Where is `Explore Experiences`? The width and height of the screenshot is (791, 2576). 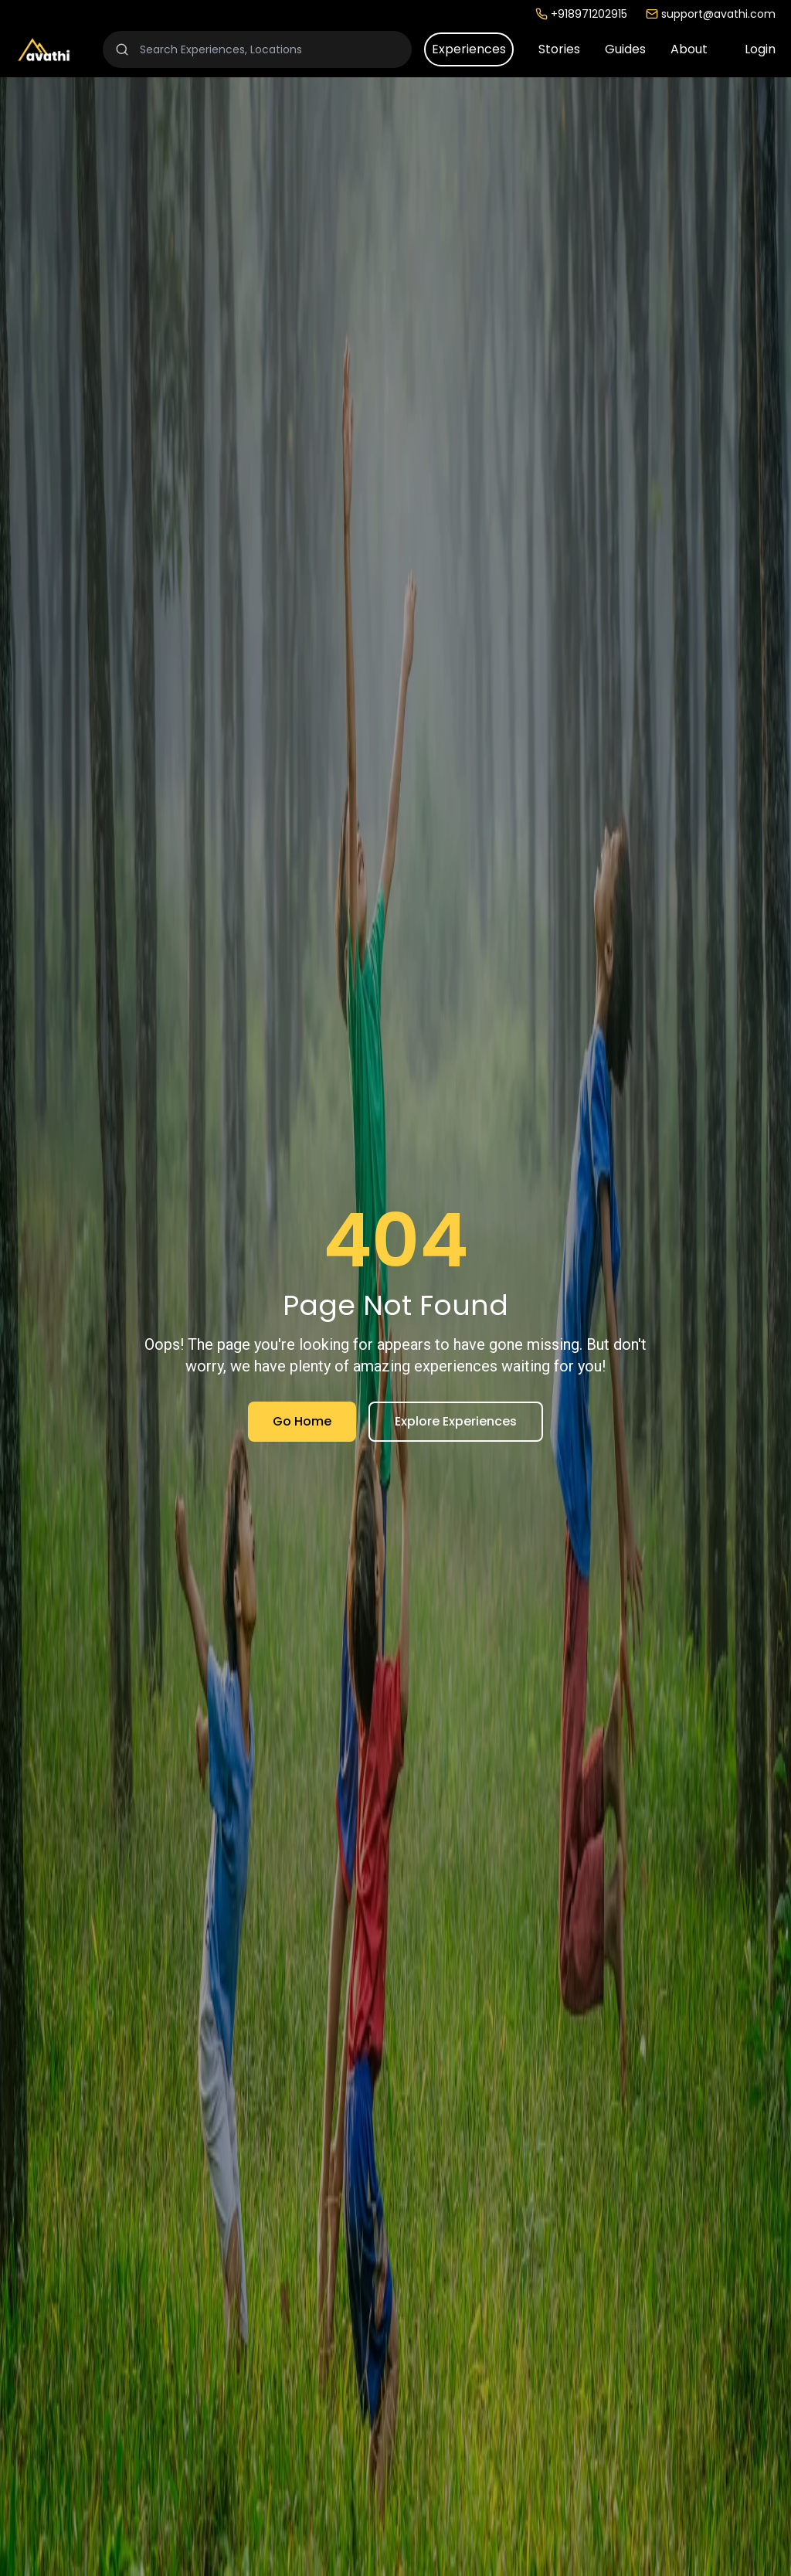 Explore Experiences is located at coordinates (456, 1421).